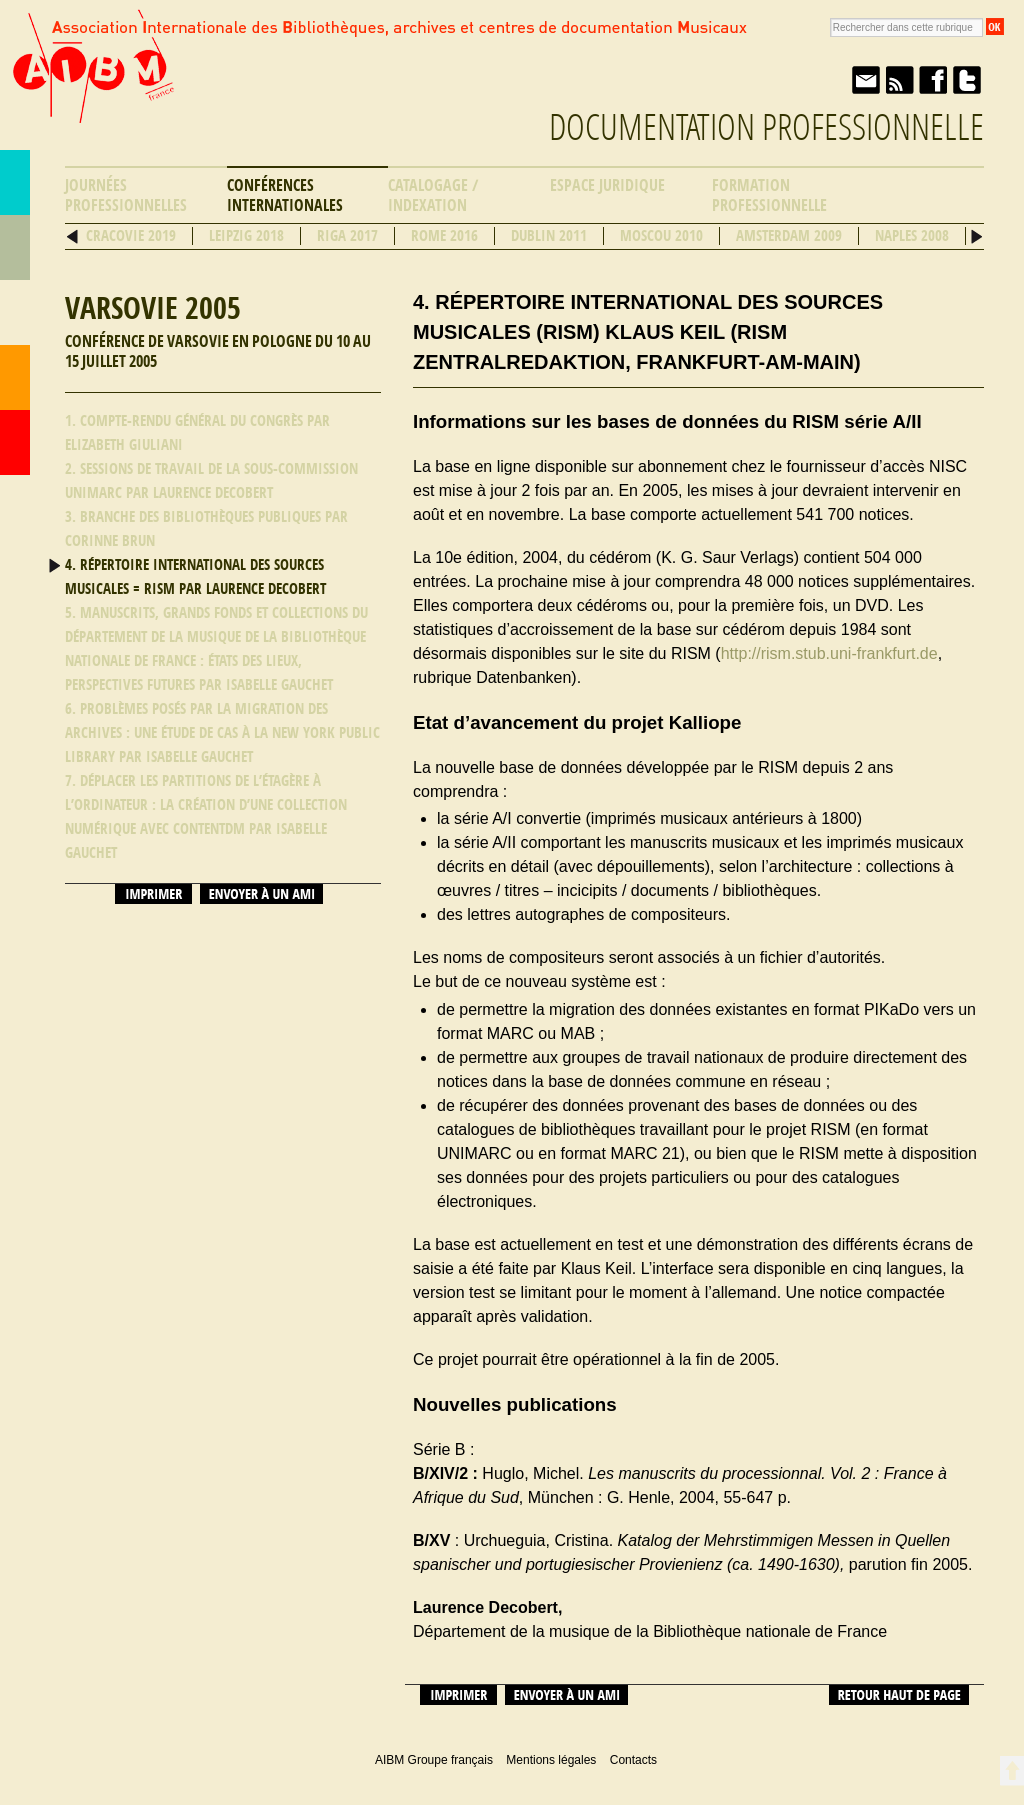 The height and width of the screenshot is (1805, 1024). I want to click on Rome 2016, so click(444, 236).